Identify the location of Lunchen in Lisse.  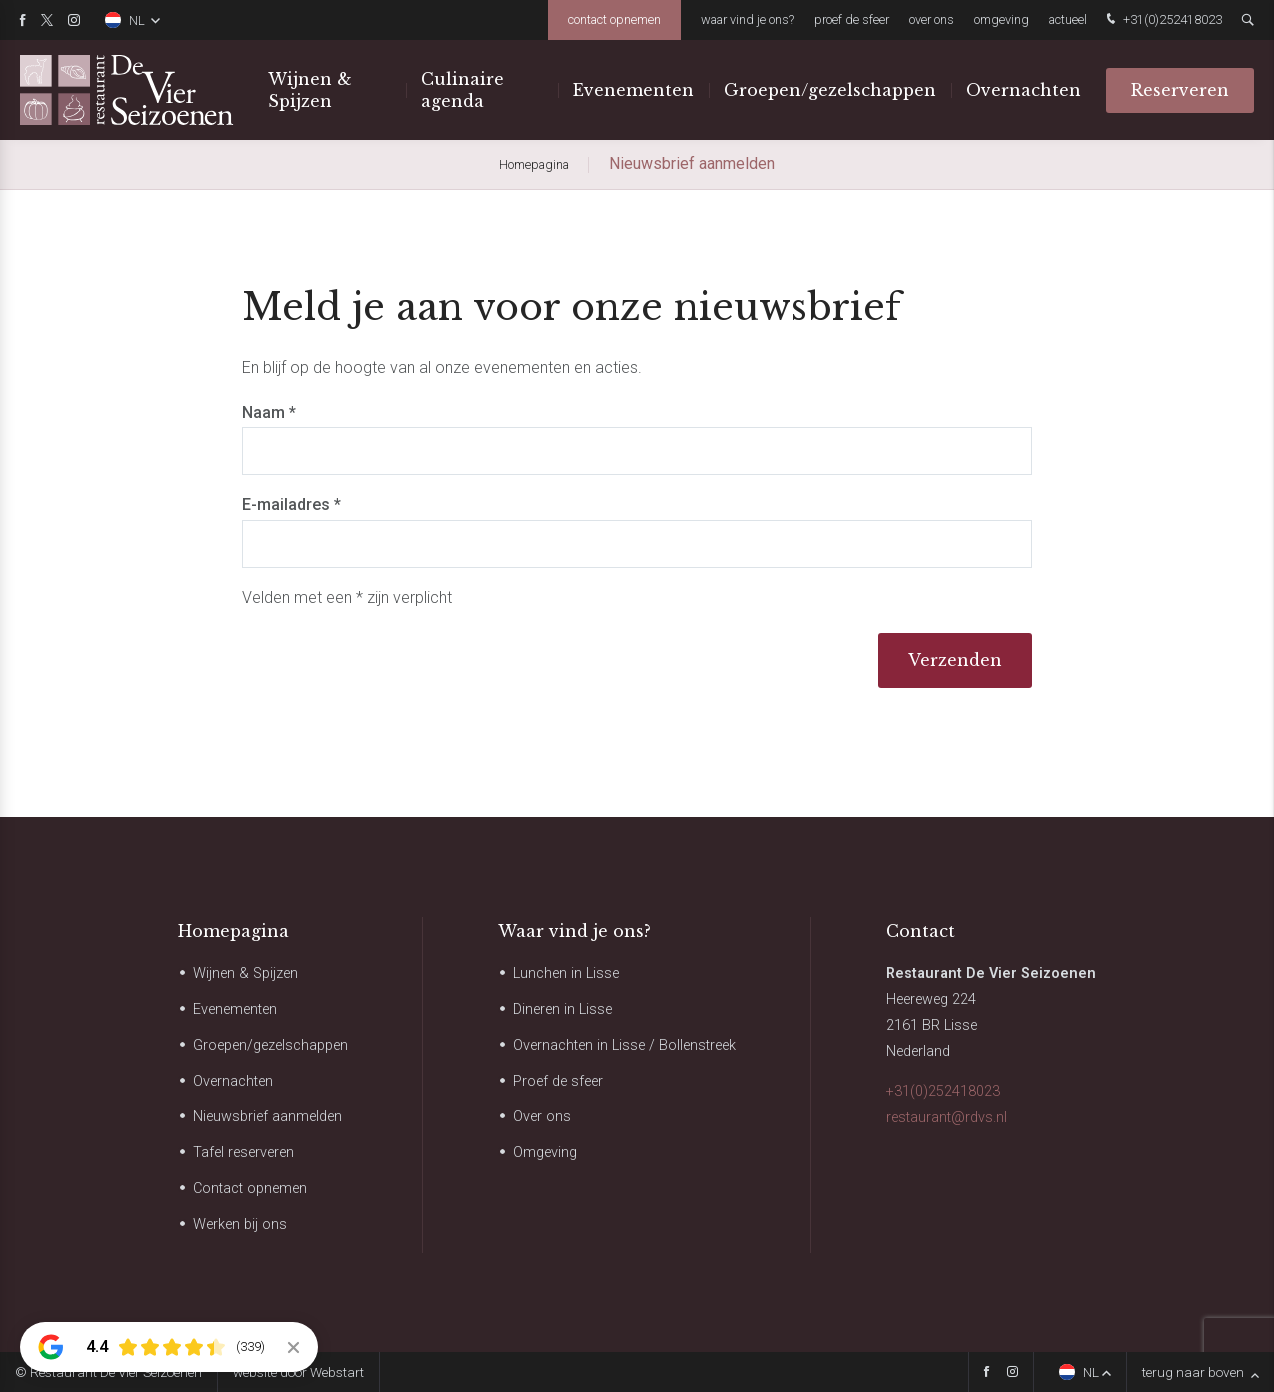
(566, 973).